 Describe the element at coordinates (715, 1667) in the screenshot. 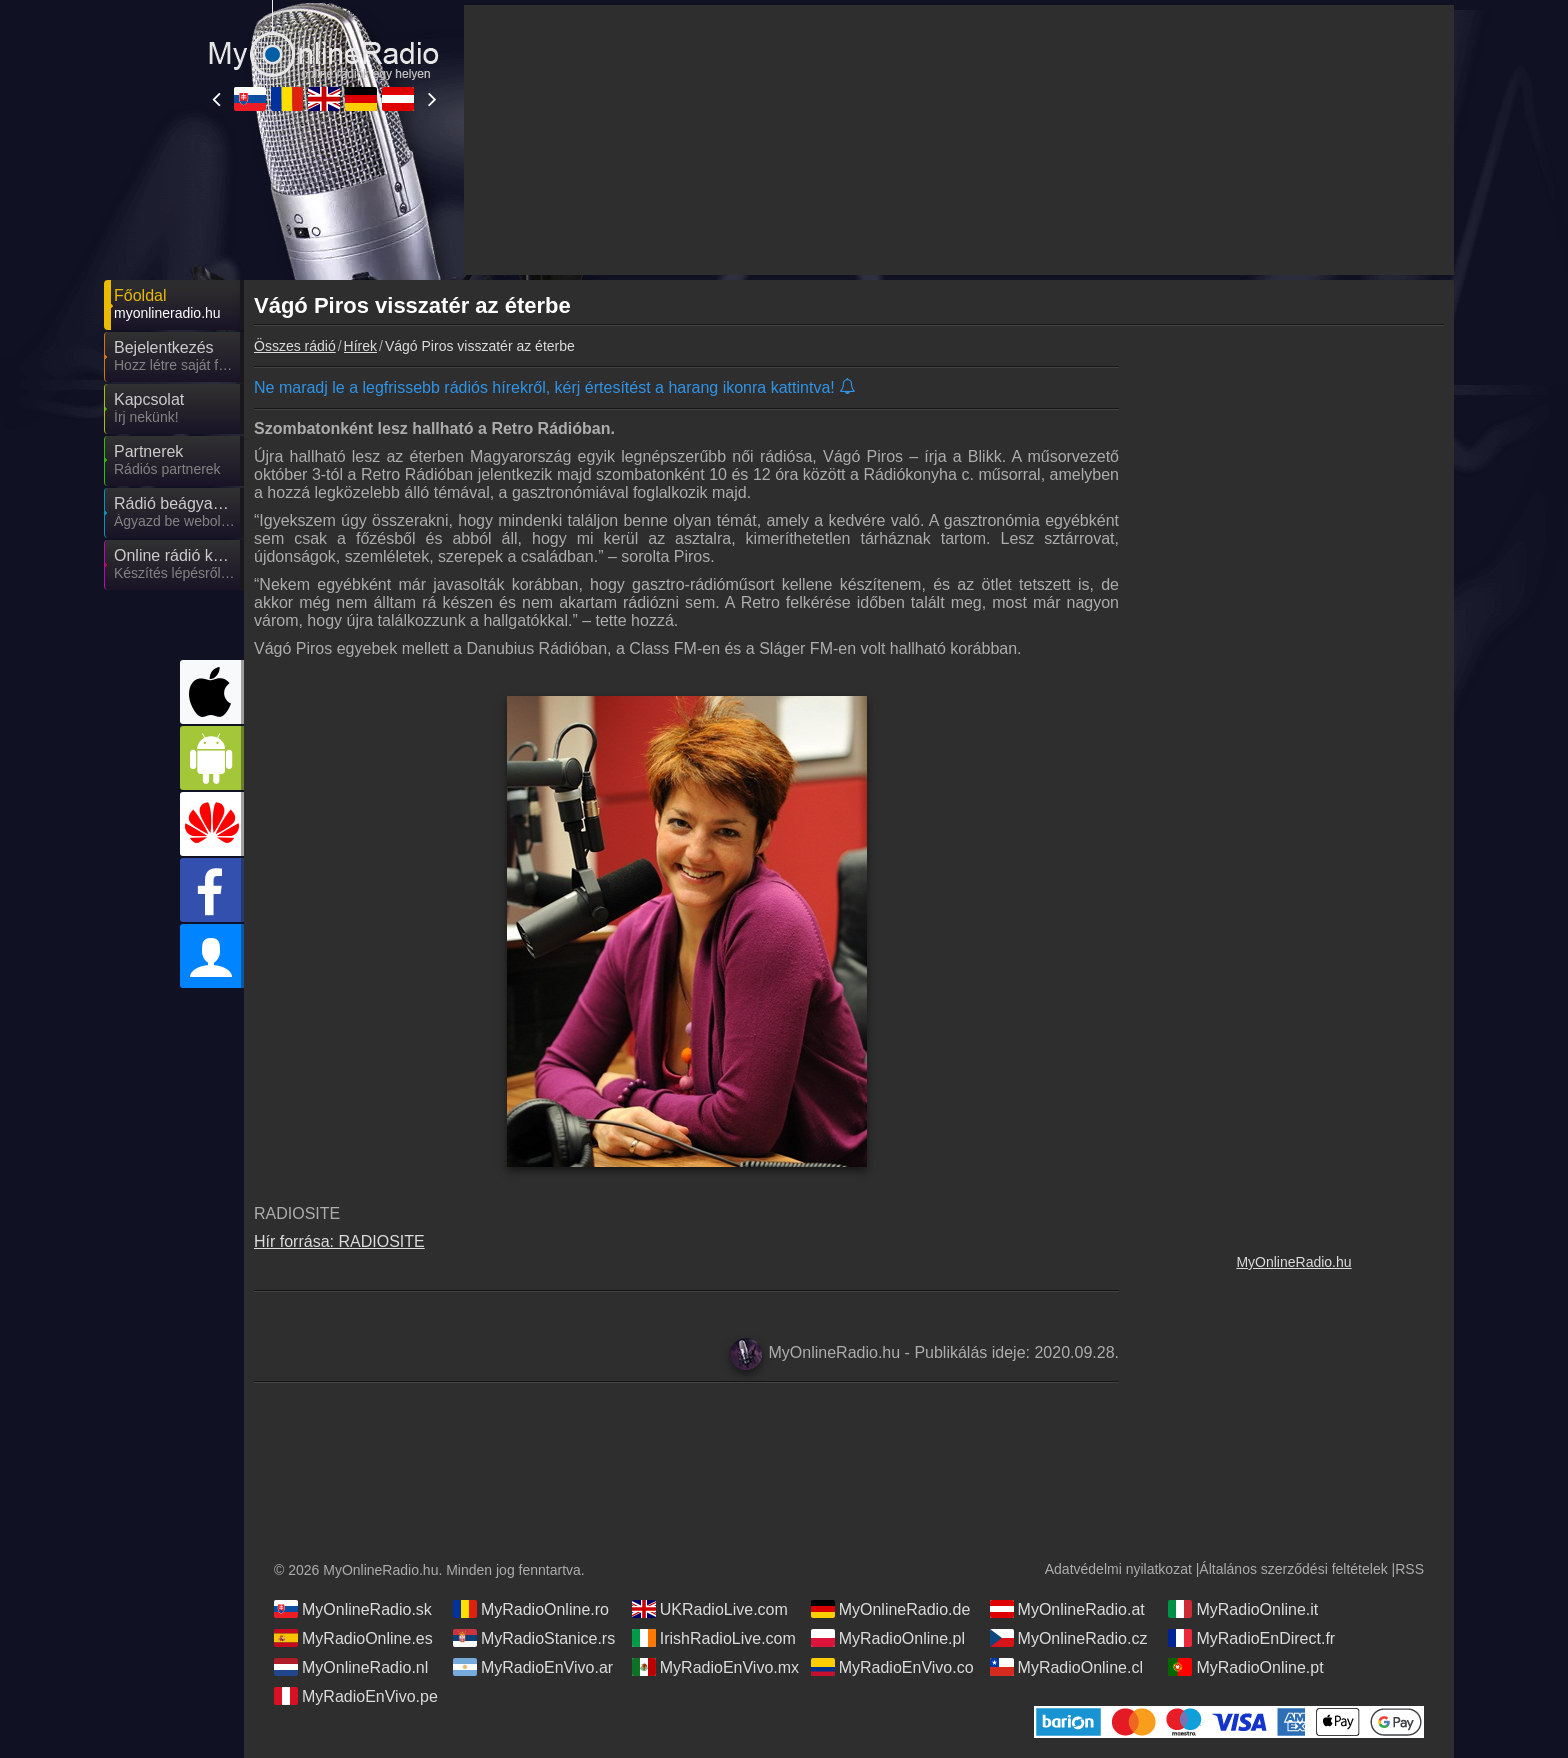

I see `MyRadioEnVivo.mx` at that location.